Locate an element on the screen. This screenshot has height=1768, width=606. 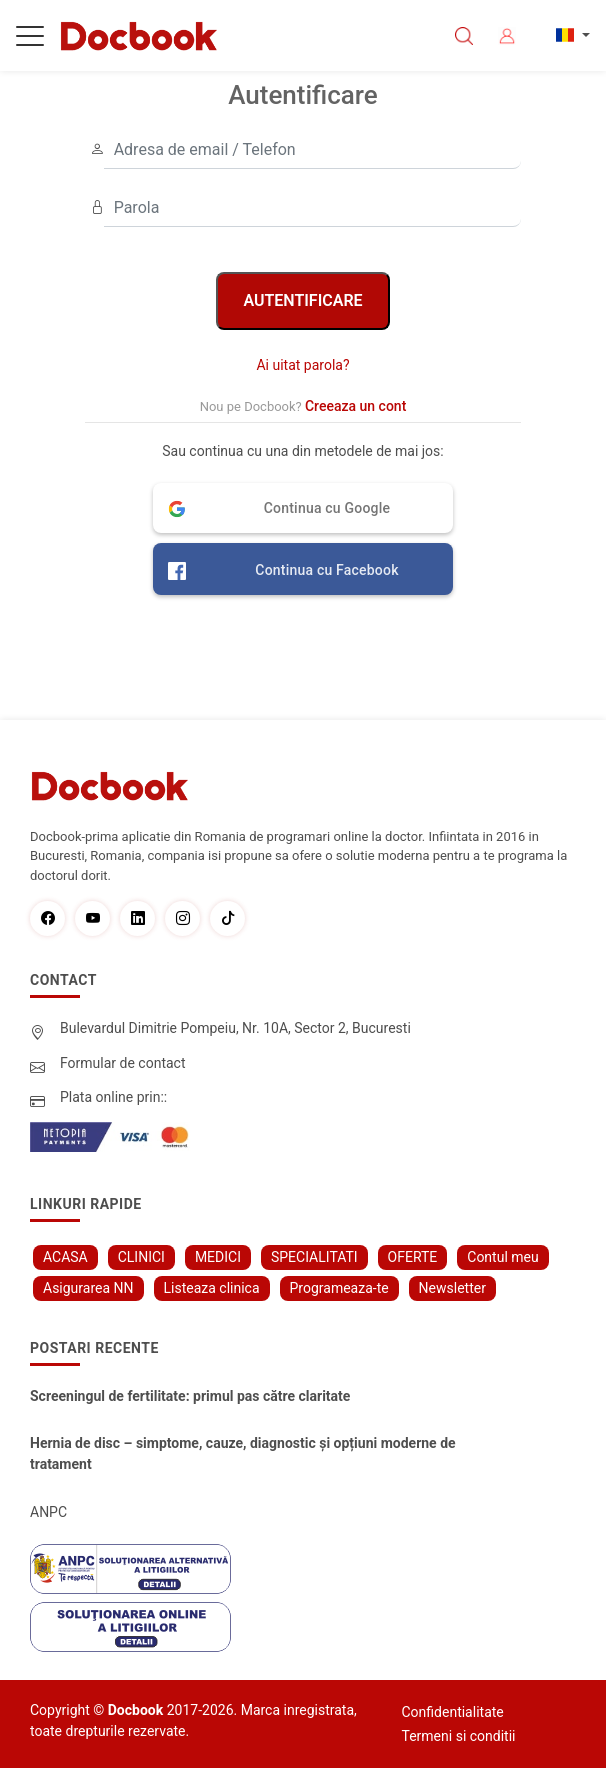
MEDICI is located at coordinates (218, 1257).